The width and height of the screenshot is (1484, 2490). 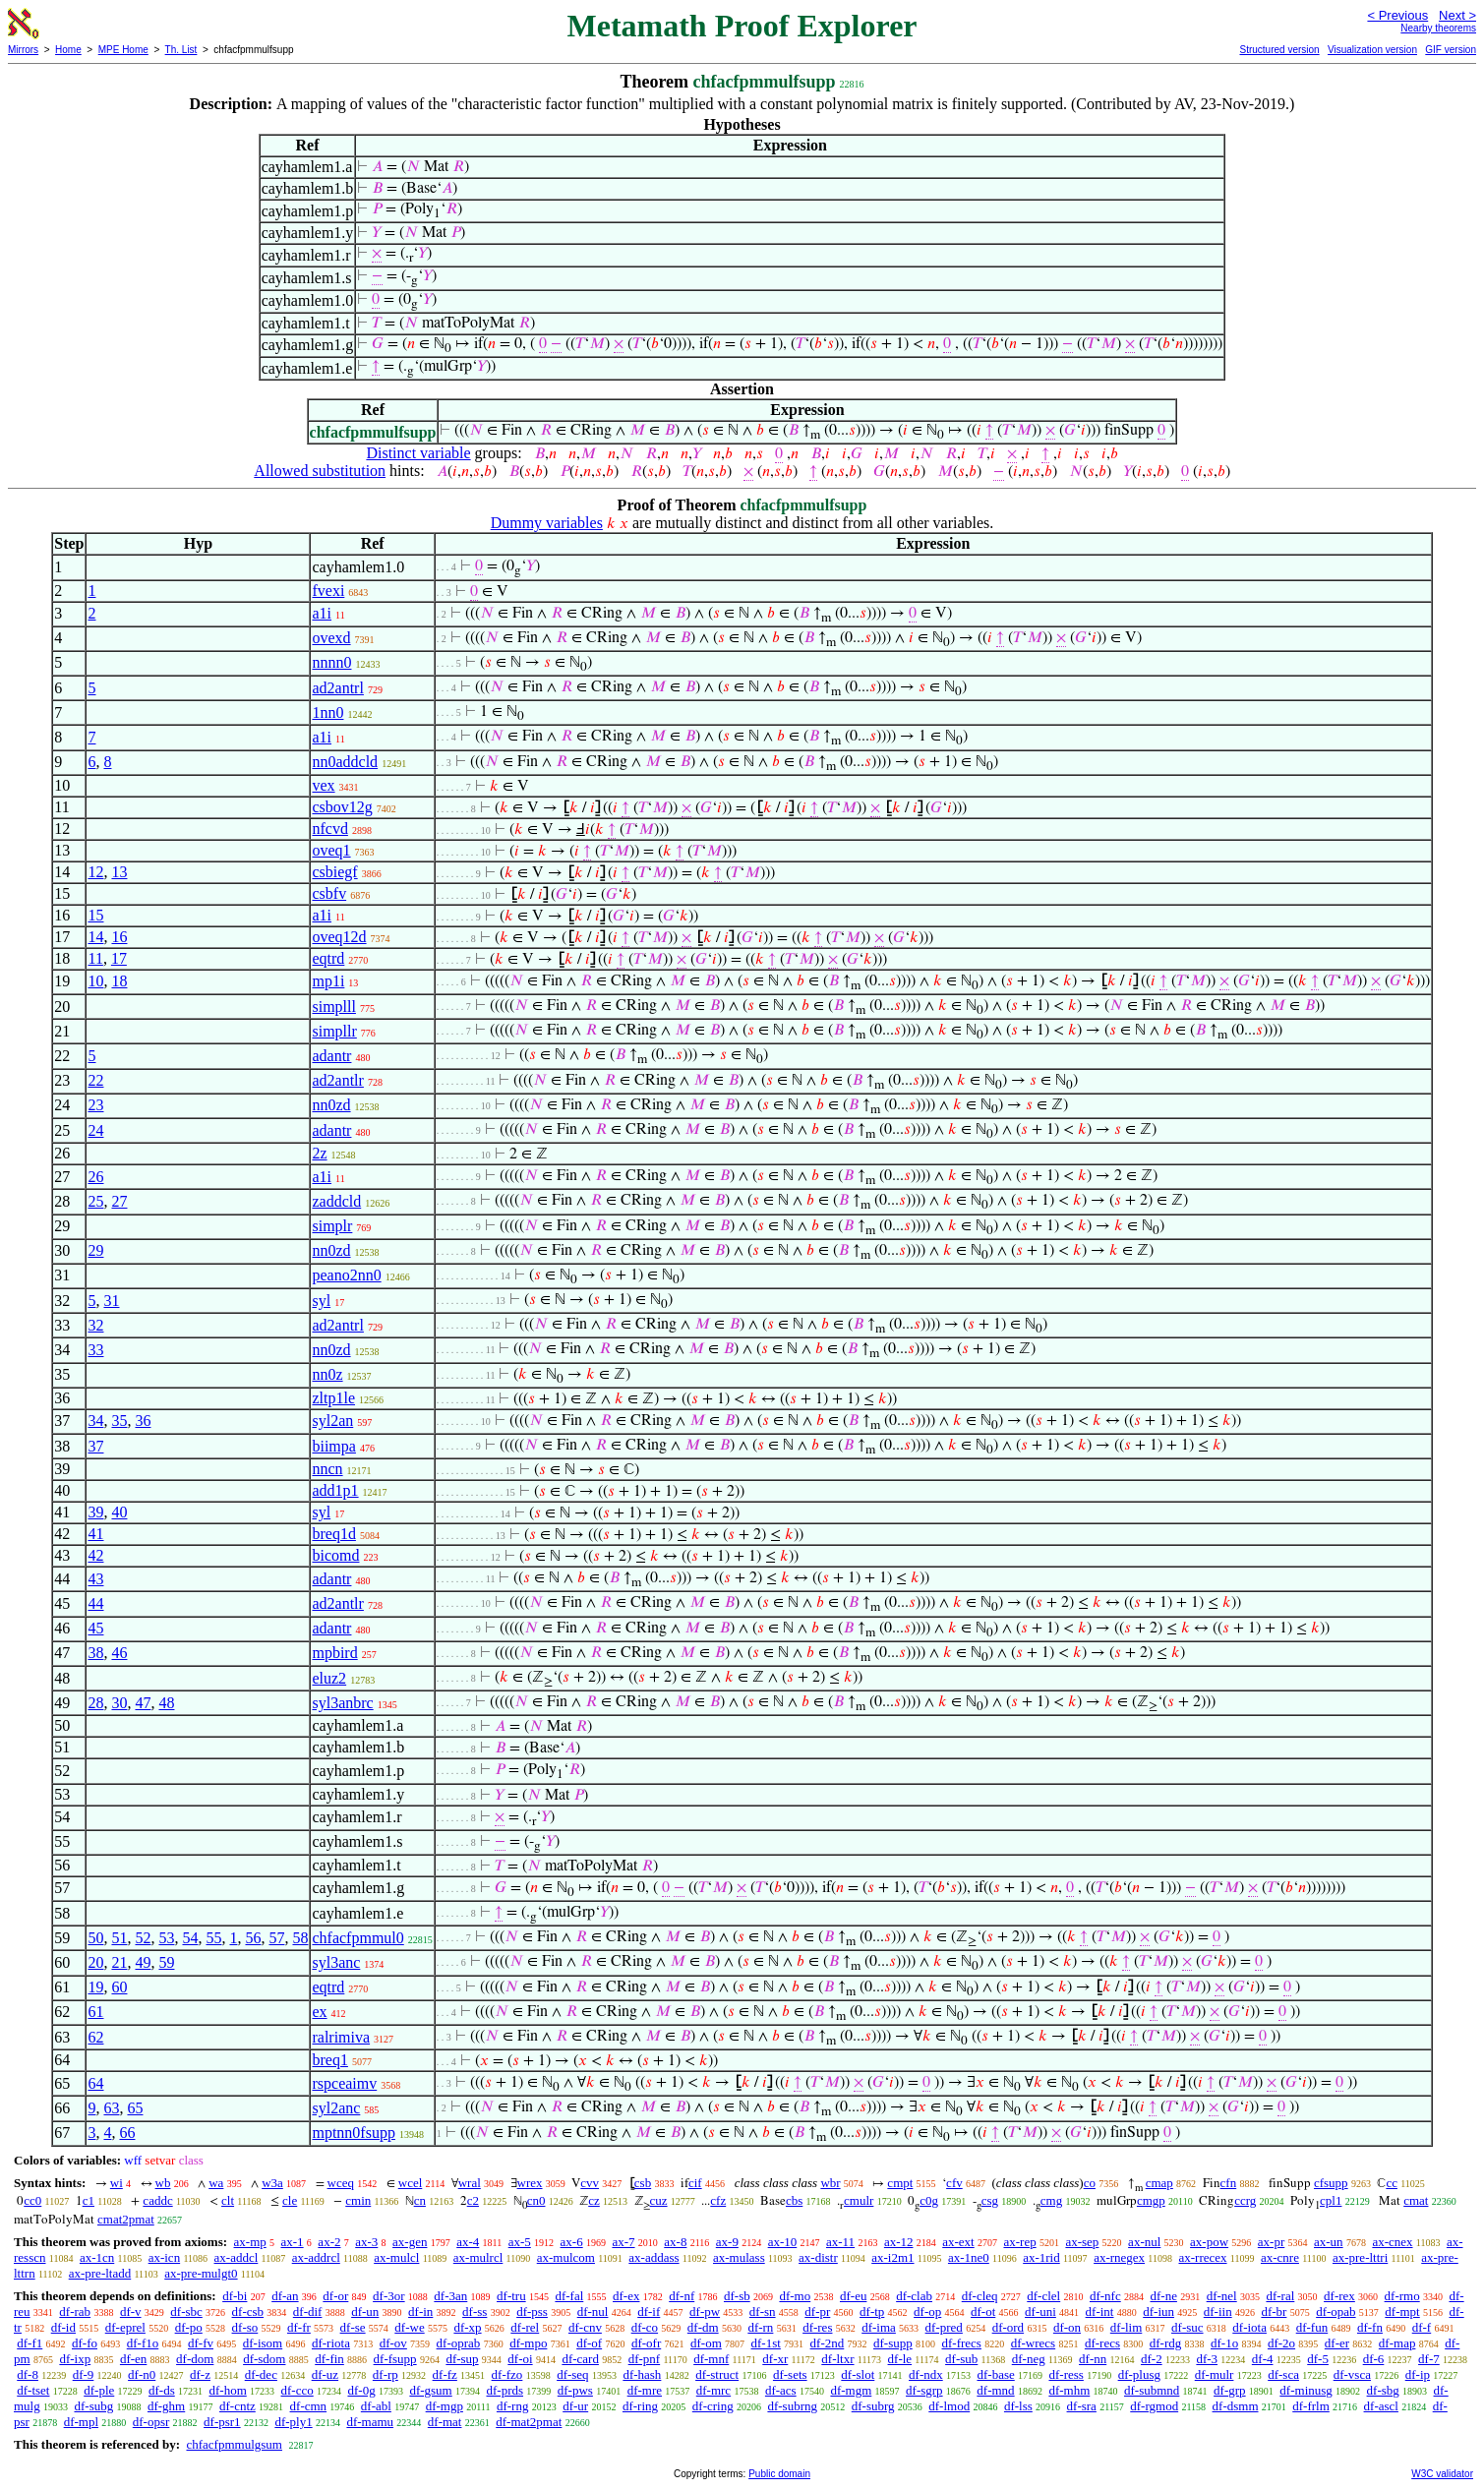 I want to click on df-lss, so click(x=1018, y=2406).